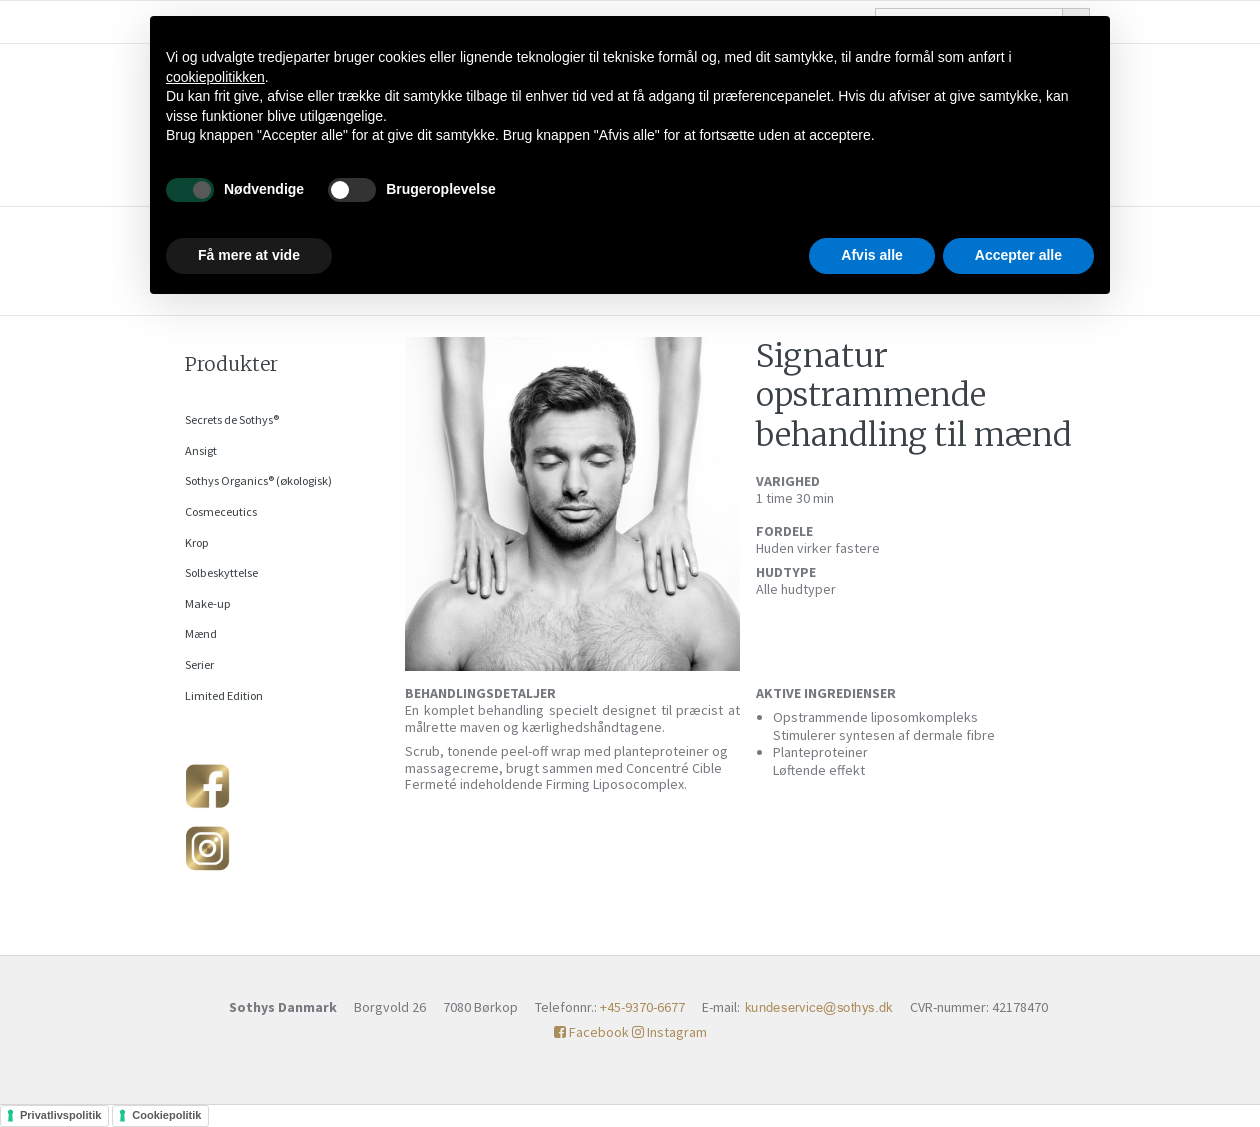  I want to click on Mænd, so click(201, 633).